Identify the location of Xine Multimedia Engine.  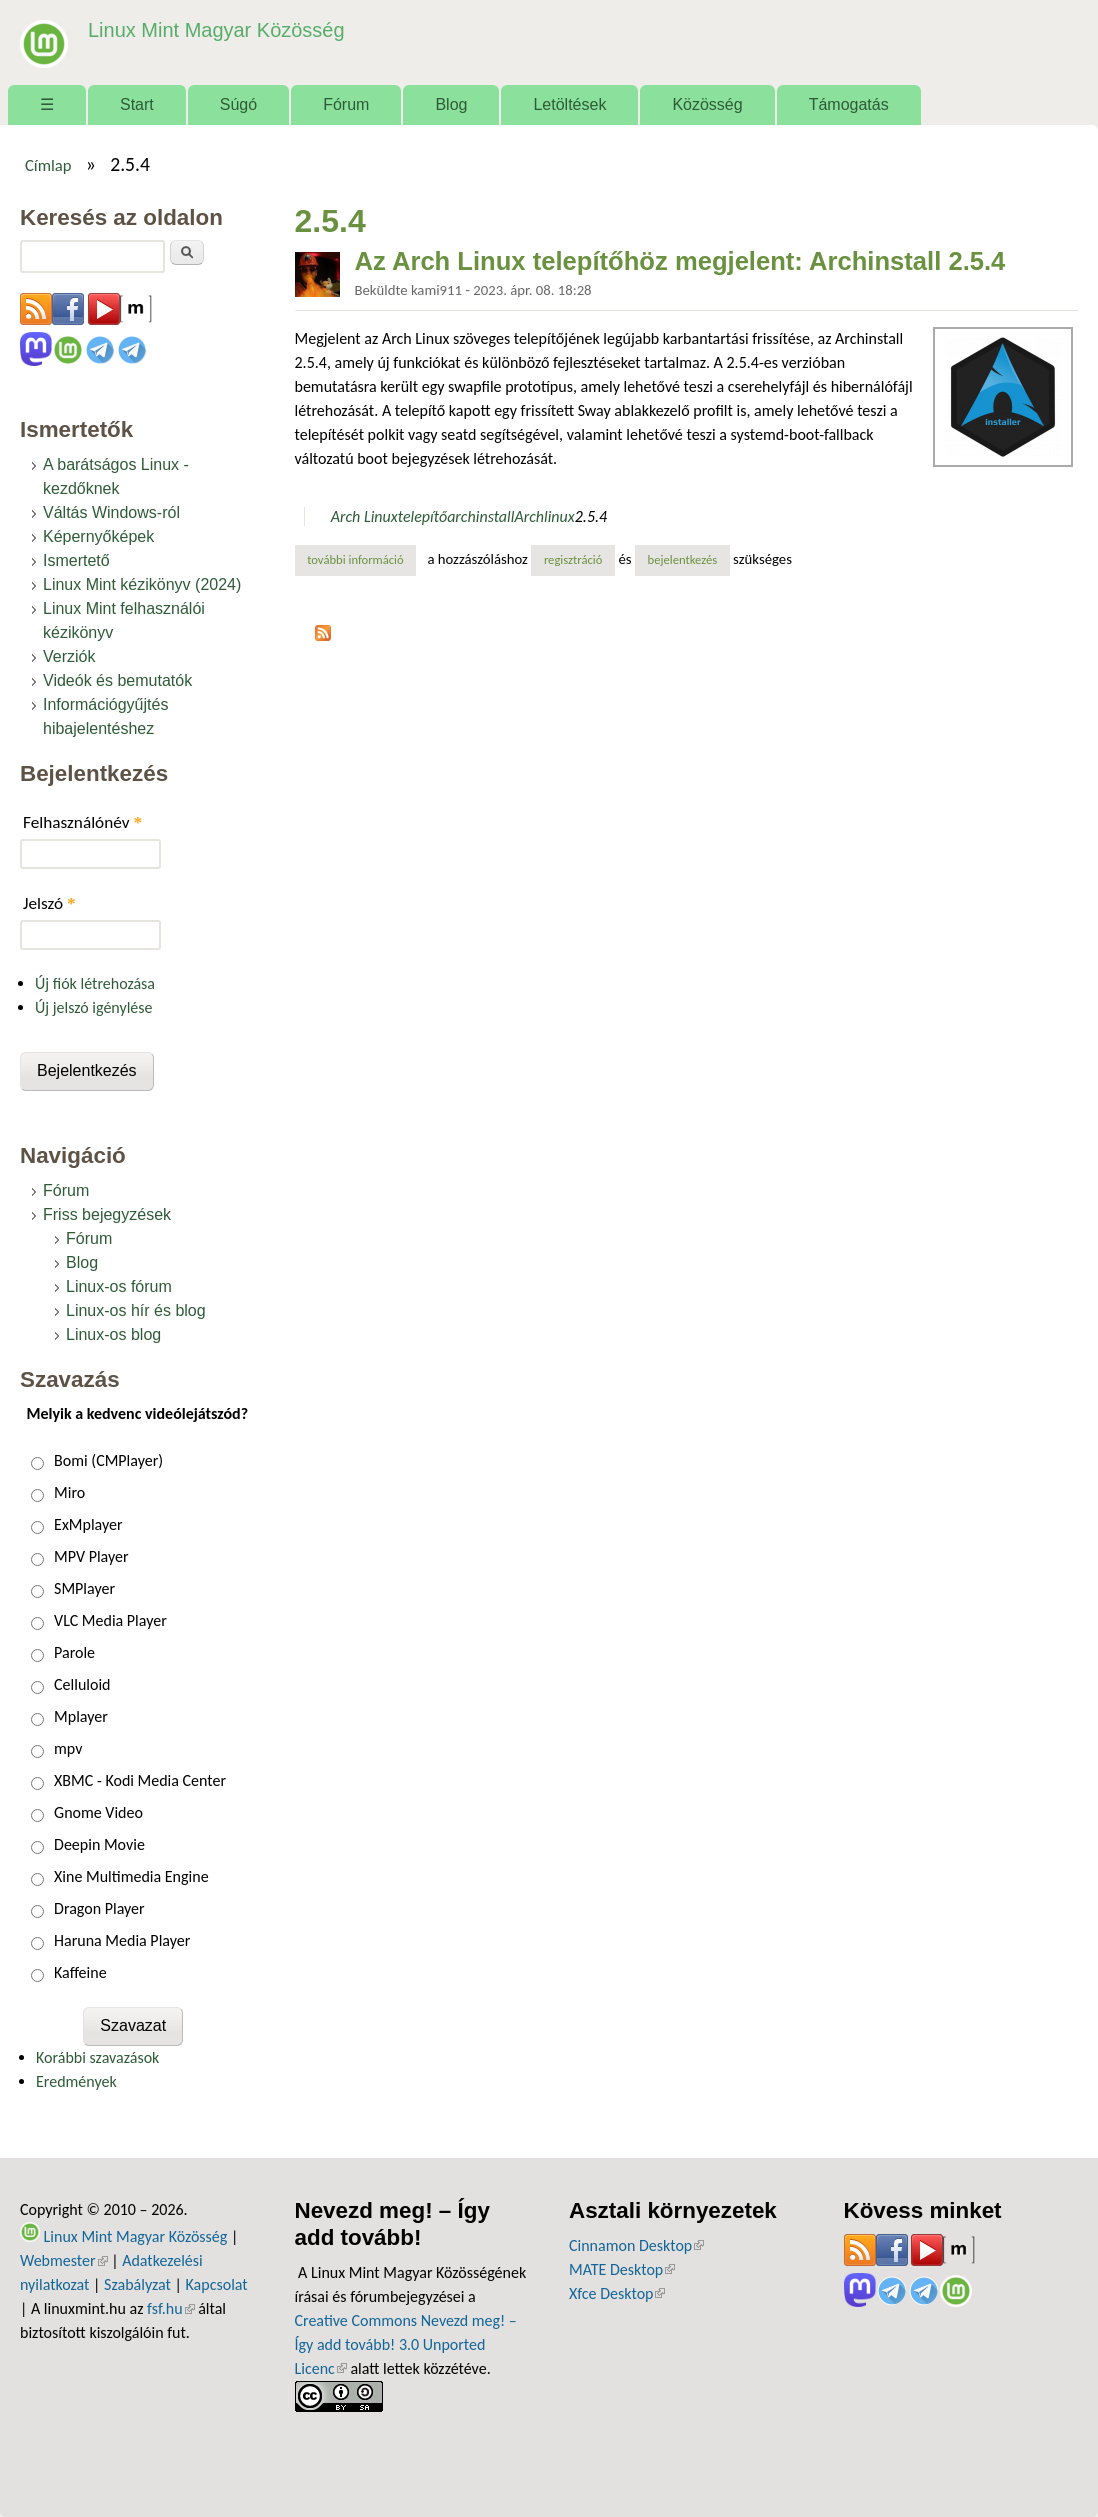
(131, 1876).